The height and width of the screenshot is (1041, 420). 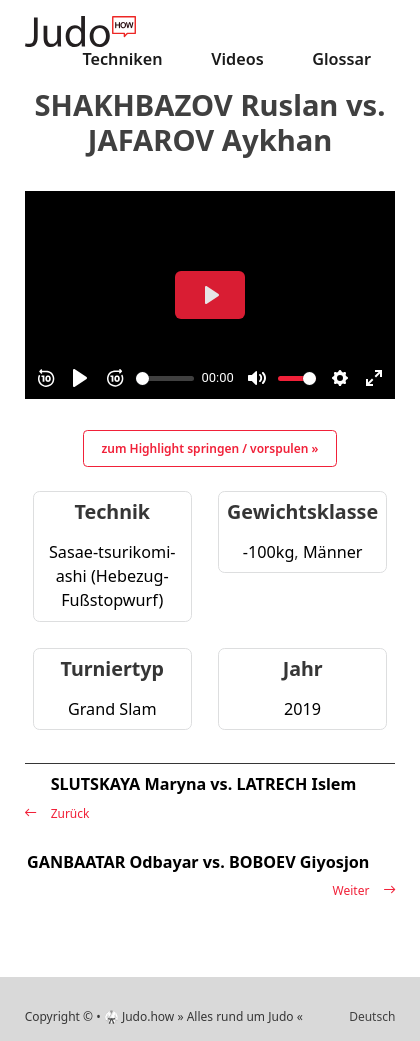 What do you see at coordinates (341, 59) in the screenshot?
I see `Glossar` at bounding box center [341, 59].